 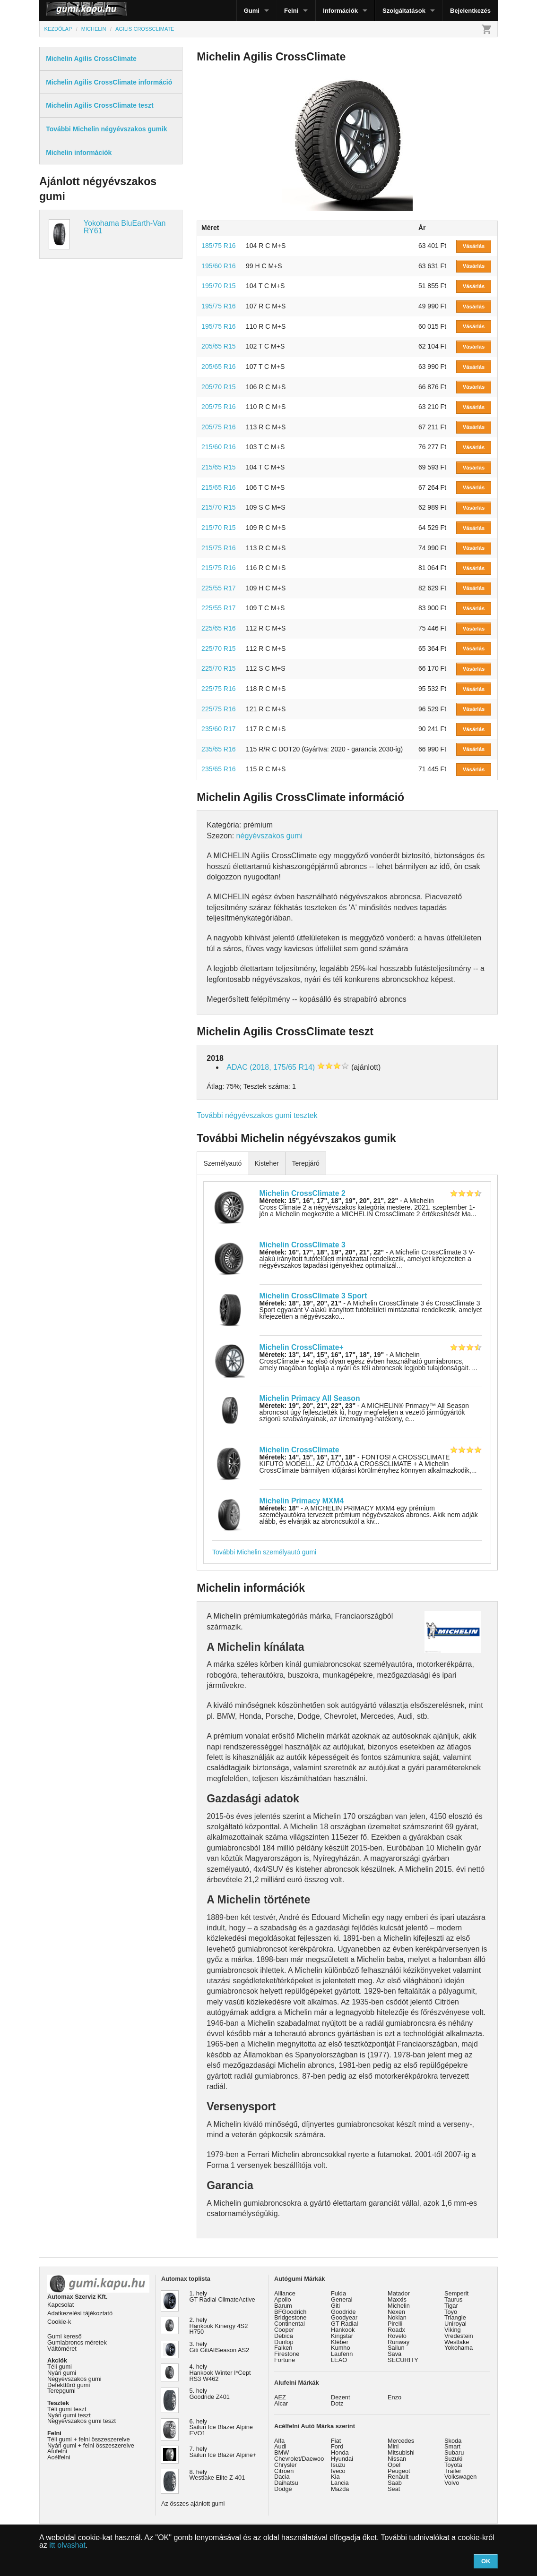 What do you see at coordinates (218, 346) in the screenshot?
I see `205/65 R15` at bounding box center [218, 346].